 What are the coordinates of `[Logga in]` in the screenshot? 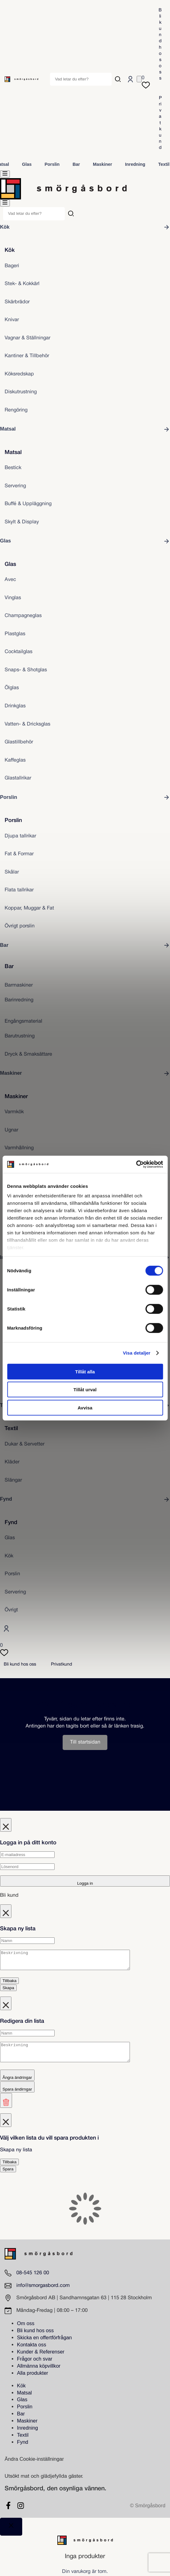 It's located at (130, 79).